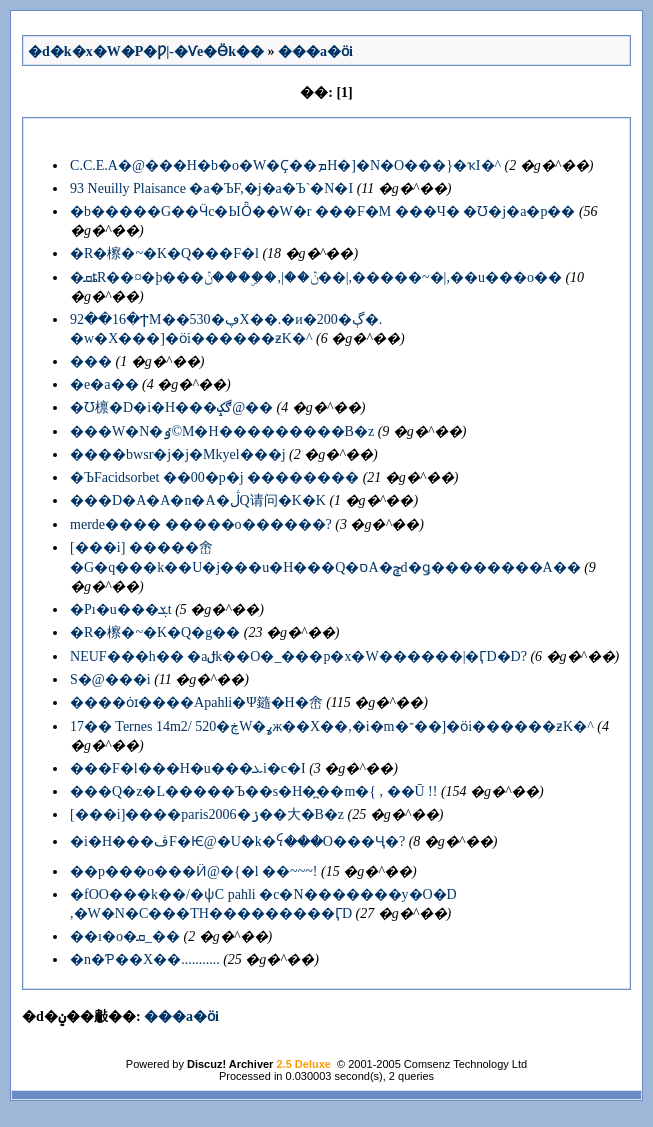  What do you see at coordinates (110, 679) in the screenshot?
I see `�����򤶤S�@���i` at bounding box center [110, 679].